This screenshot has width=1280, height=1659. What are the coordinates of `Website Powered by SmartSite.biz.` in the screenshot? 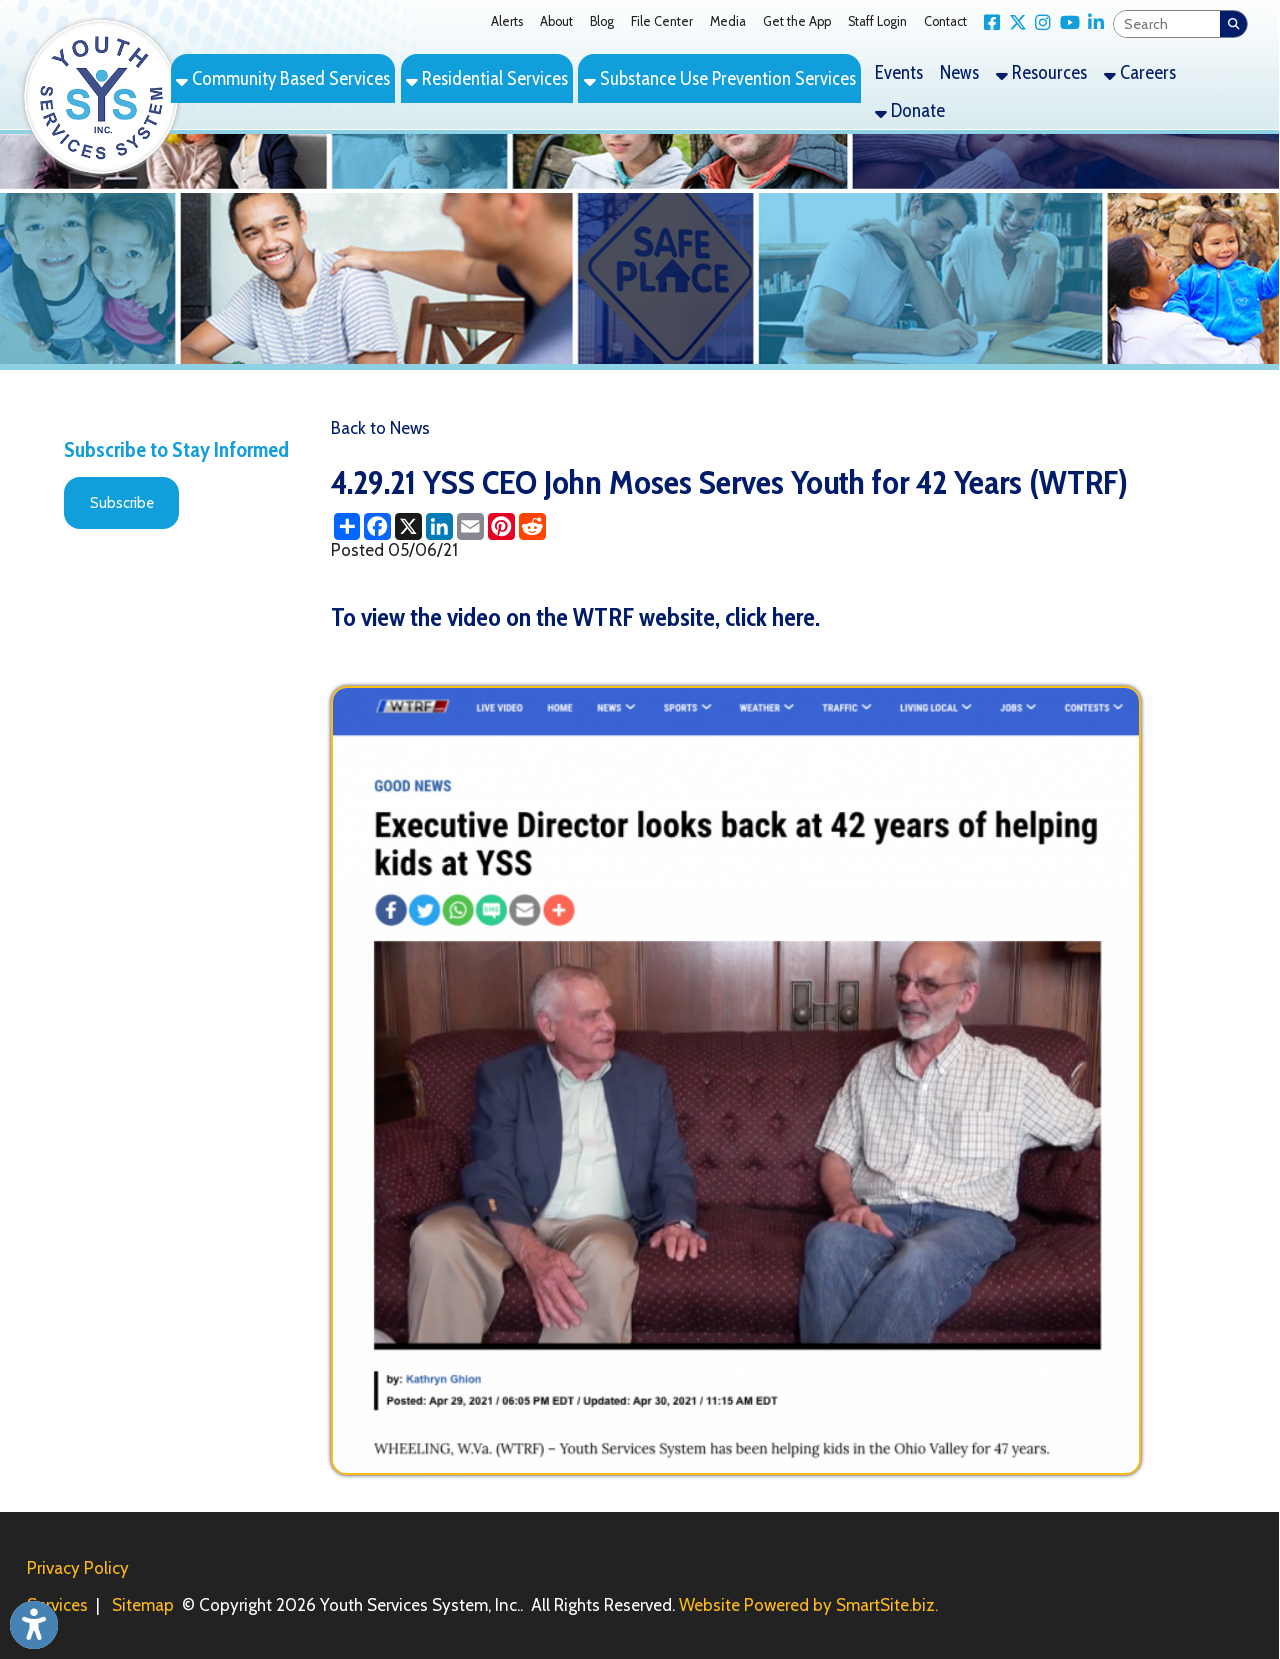 It's located at (808, 1605).